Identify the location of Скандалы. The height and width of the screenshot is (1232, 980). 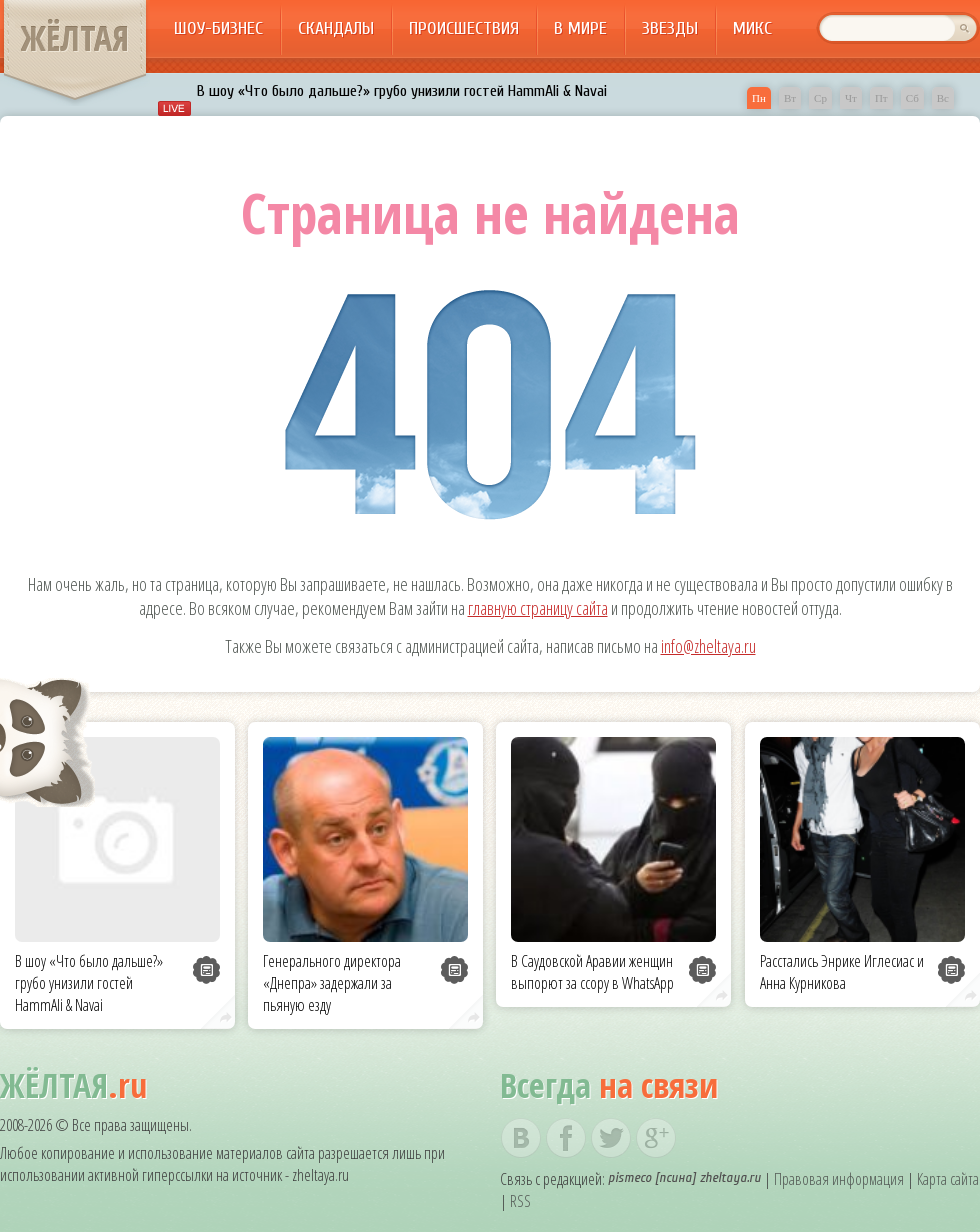
(336, 28).